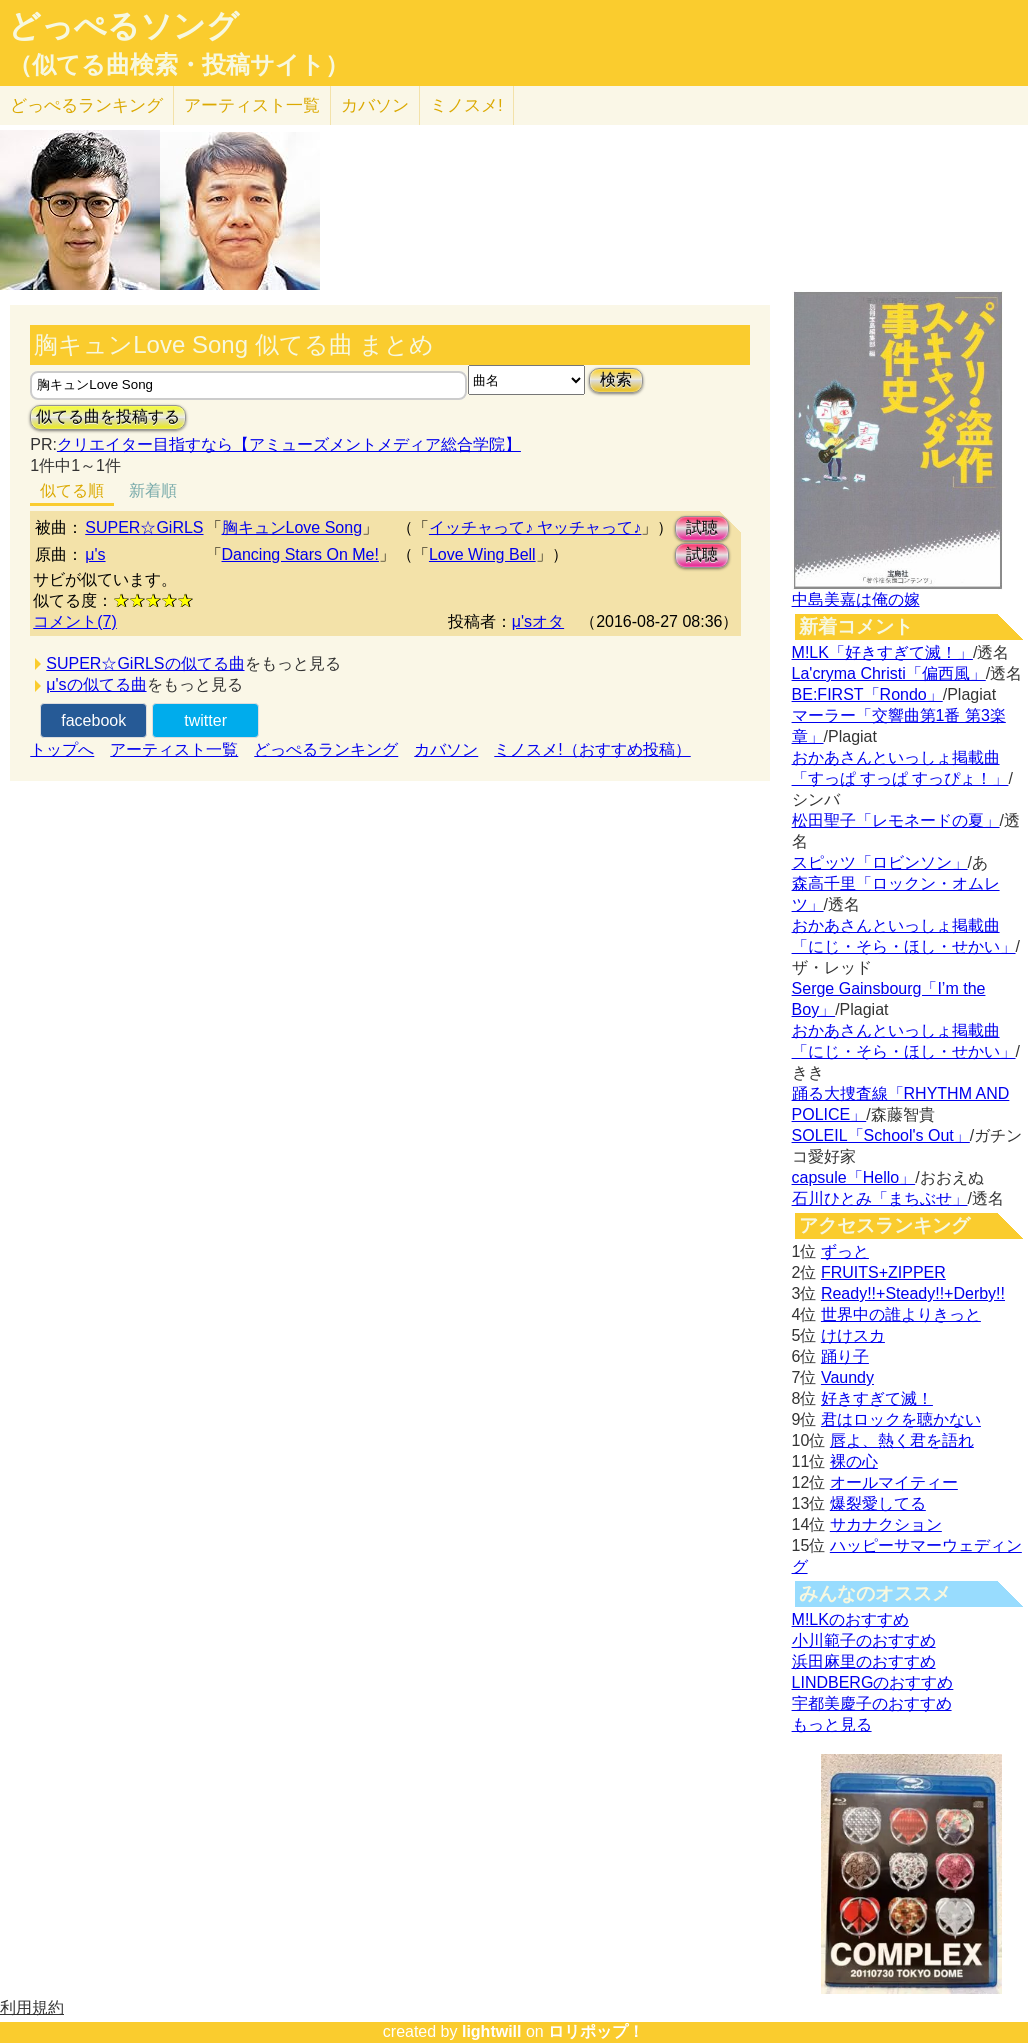  I want to click on Vaundy, so click(847, 1377).